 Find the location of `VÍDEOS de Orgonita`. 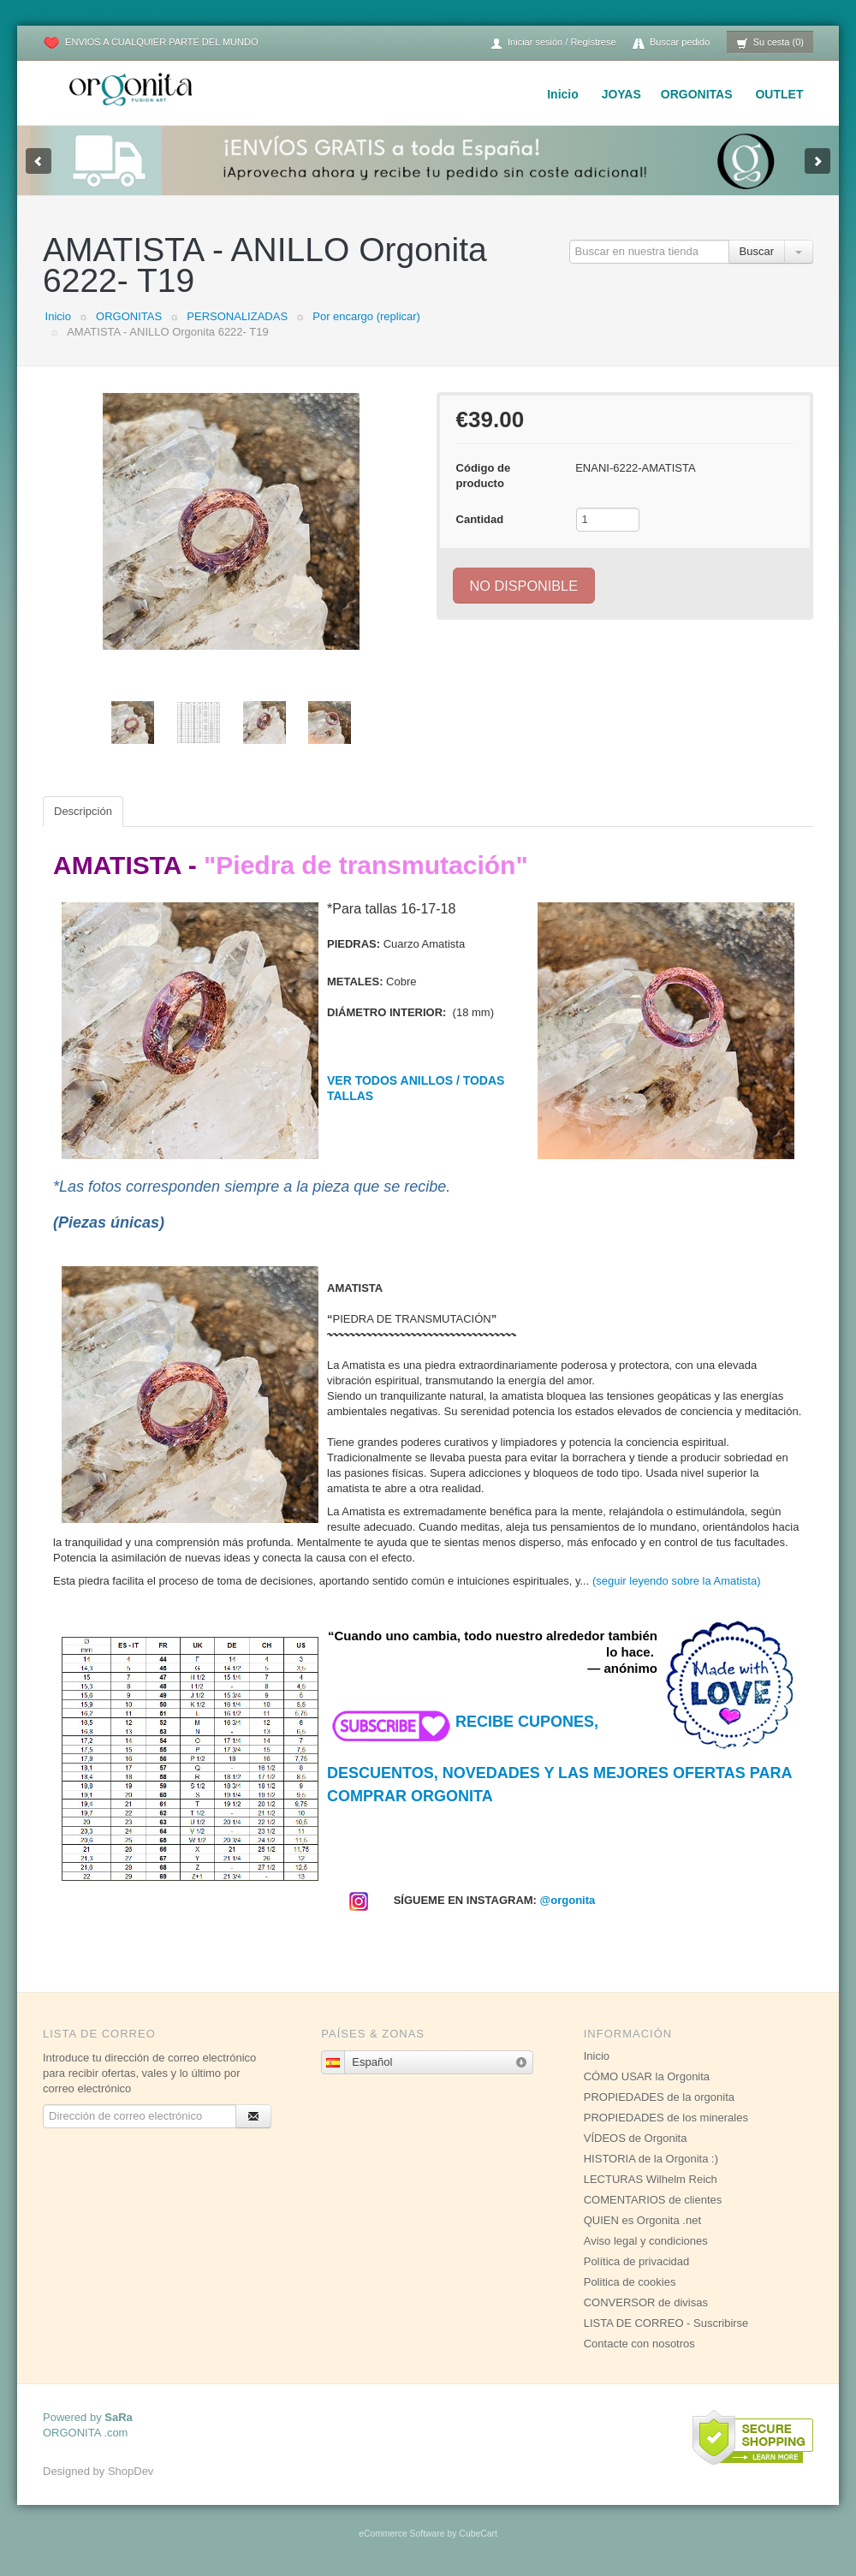

VÍDEOS de Orgonita is located at coordinates (635, 2138).